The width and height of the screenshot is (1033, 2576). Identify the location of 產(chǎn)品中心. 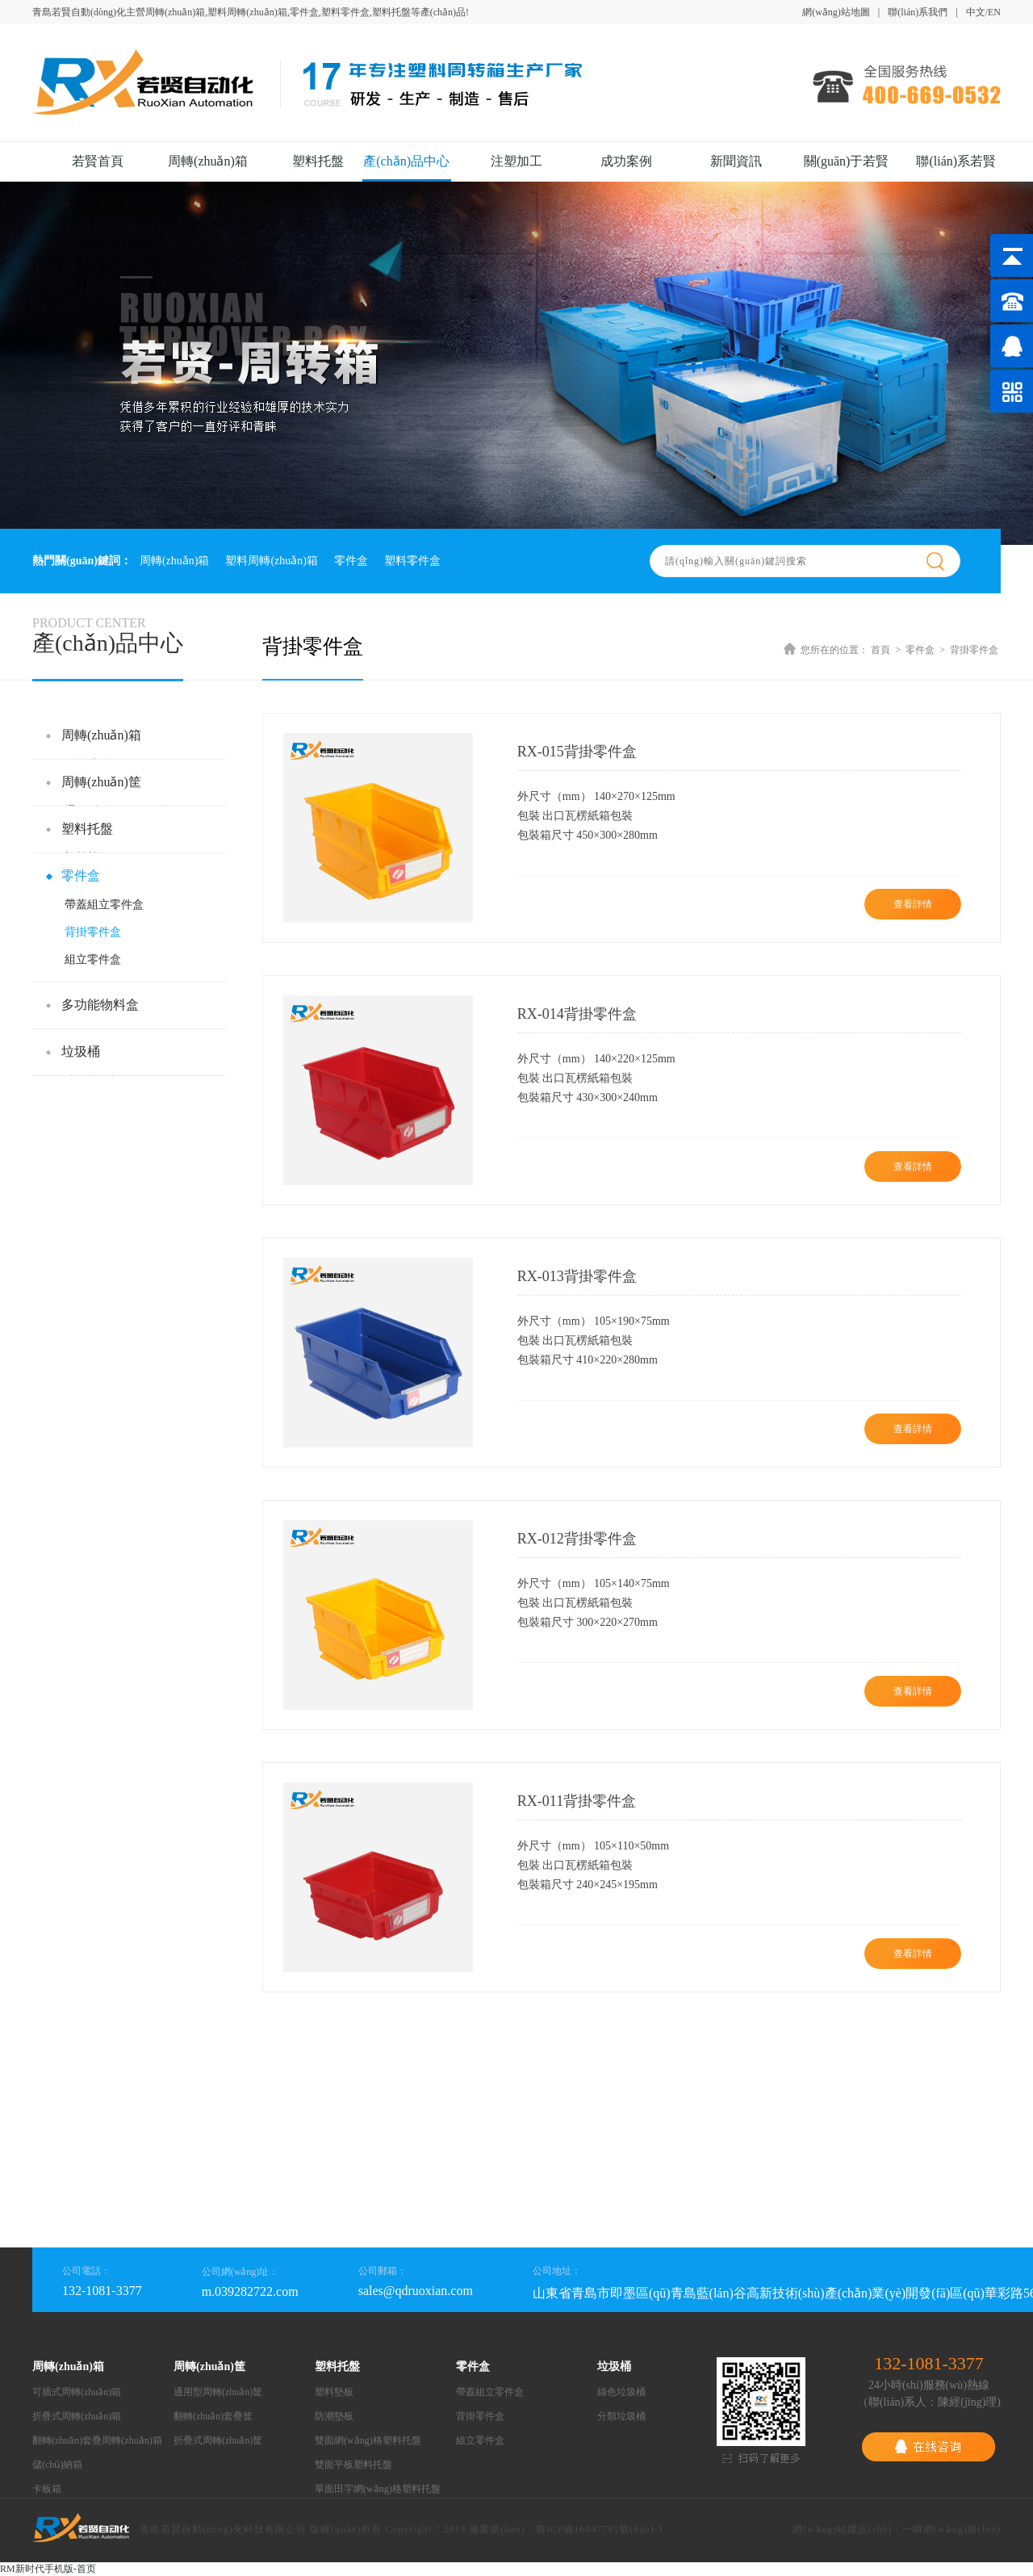
(406, 161).